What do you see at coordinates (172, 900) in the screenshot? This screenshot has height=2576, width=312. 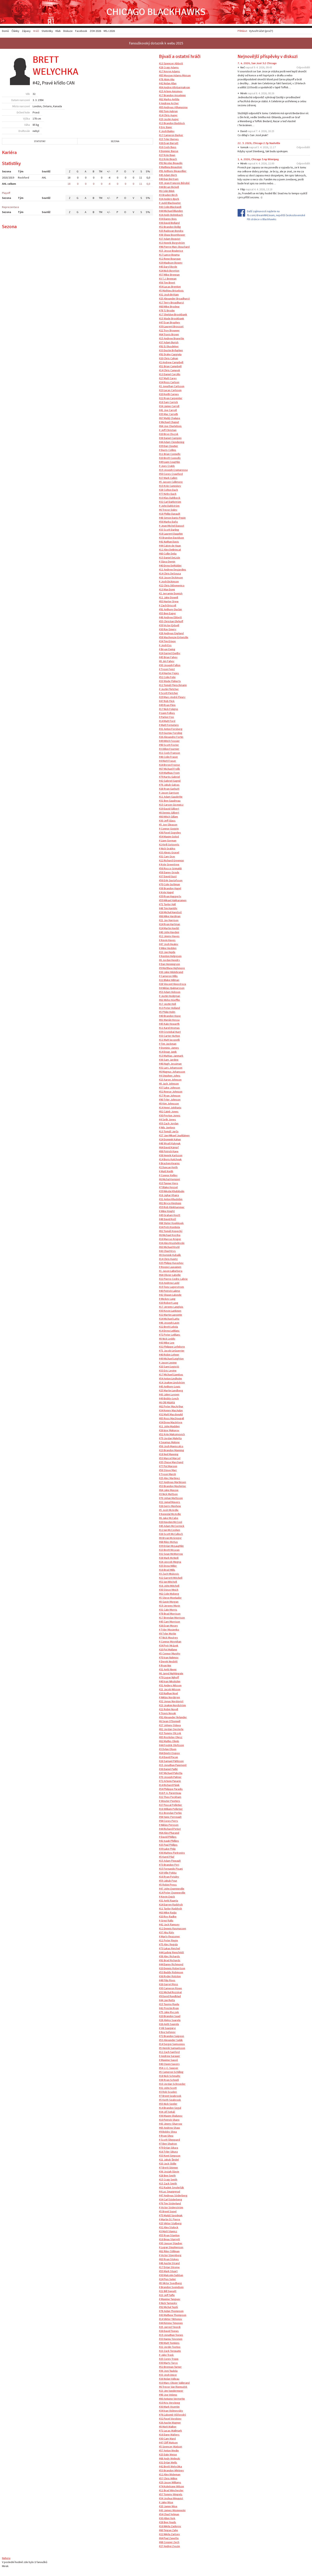 I see `#59 Mikael Hakkarainen` at bounding box center [172, 900].